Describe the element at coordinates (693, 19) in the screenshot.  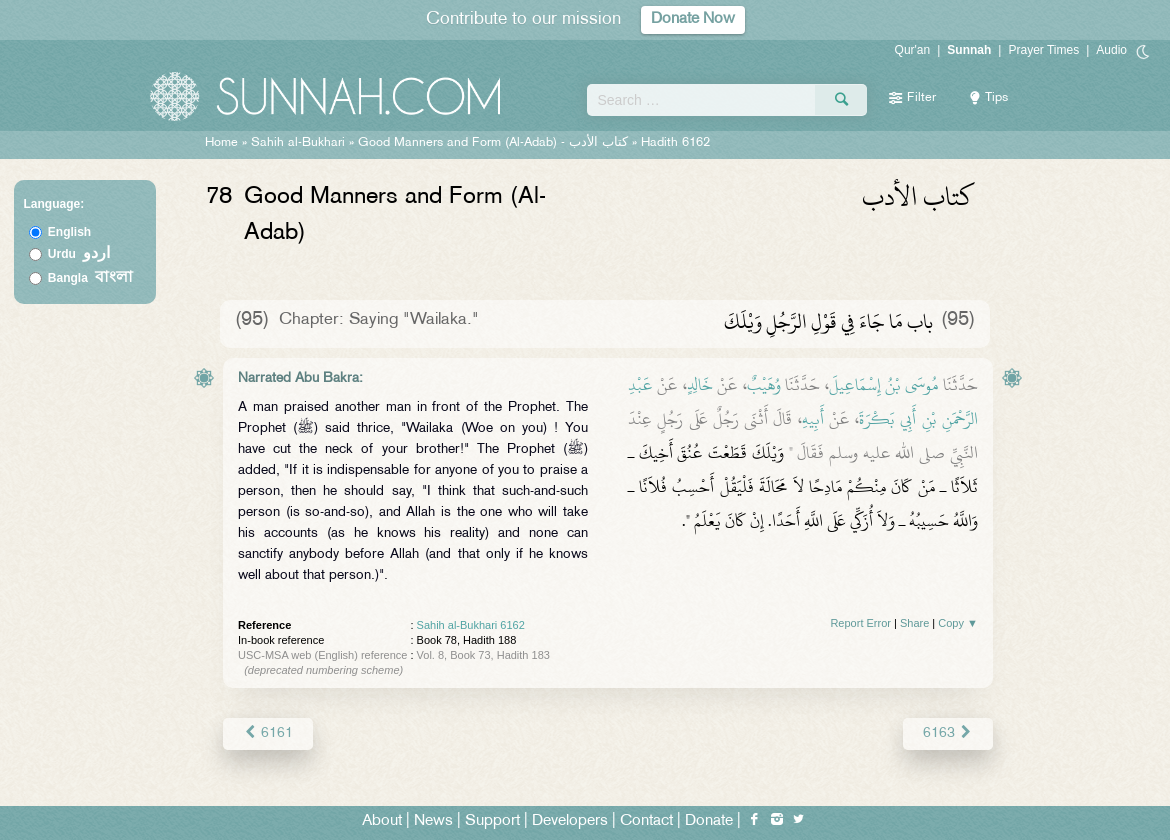
I see `Donate Now` at that location.